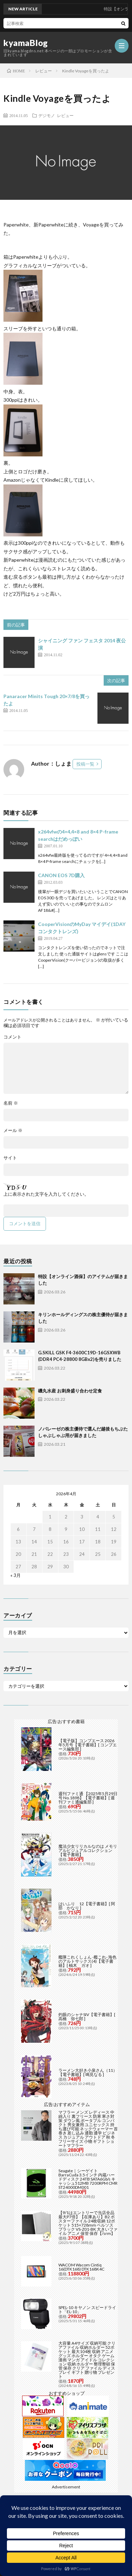 The image size is (132, 2576). I want to click on kyamaBlog, so click(25, 43).